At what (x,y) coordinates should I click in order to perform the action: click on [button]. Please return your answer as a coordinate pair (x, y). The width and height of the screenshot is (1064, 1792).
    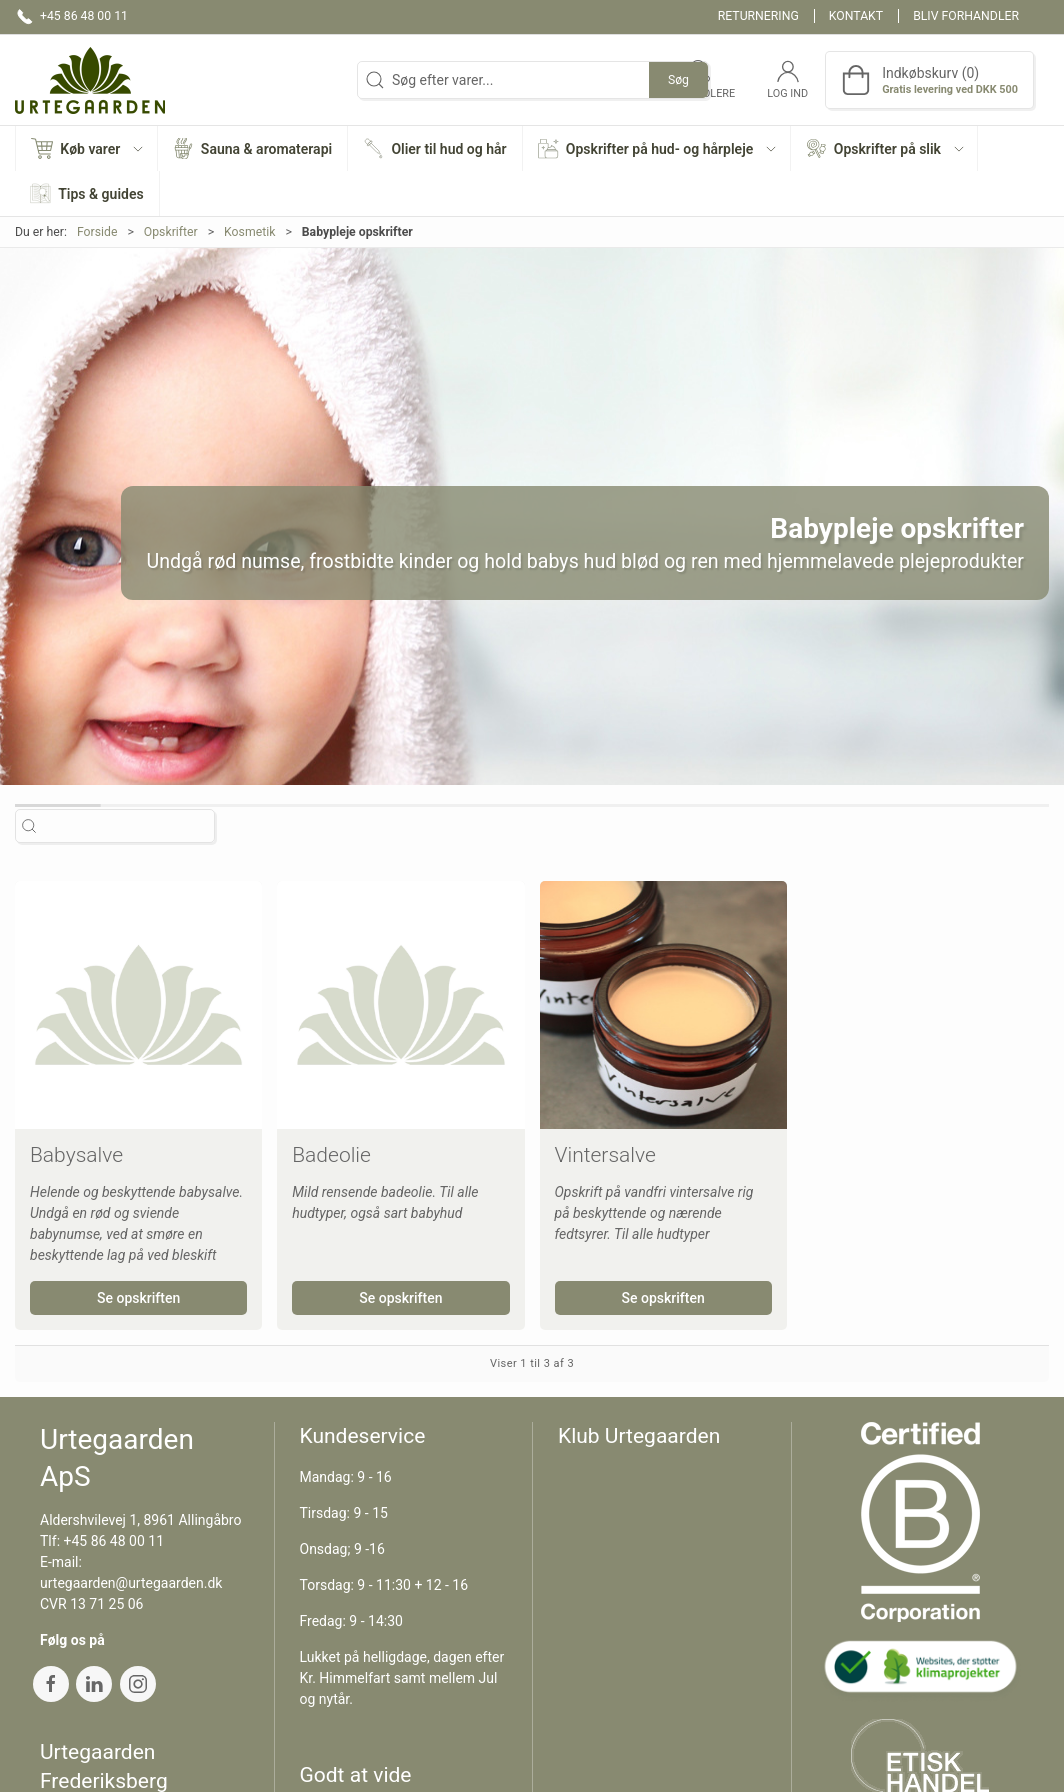
    Looking at the image, I should click on (87, 148).